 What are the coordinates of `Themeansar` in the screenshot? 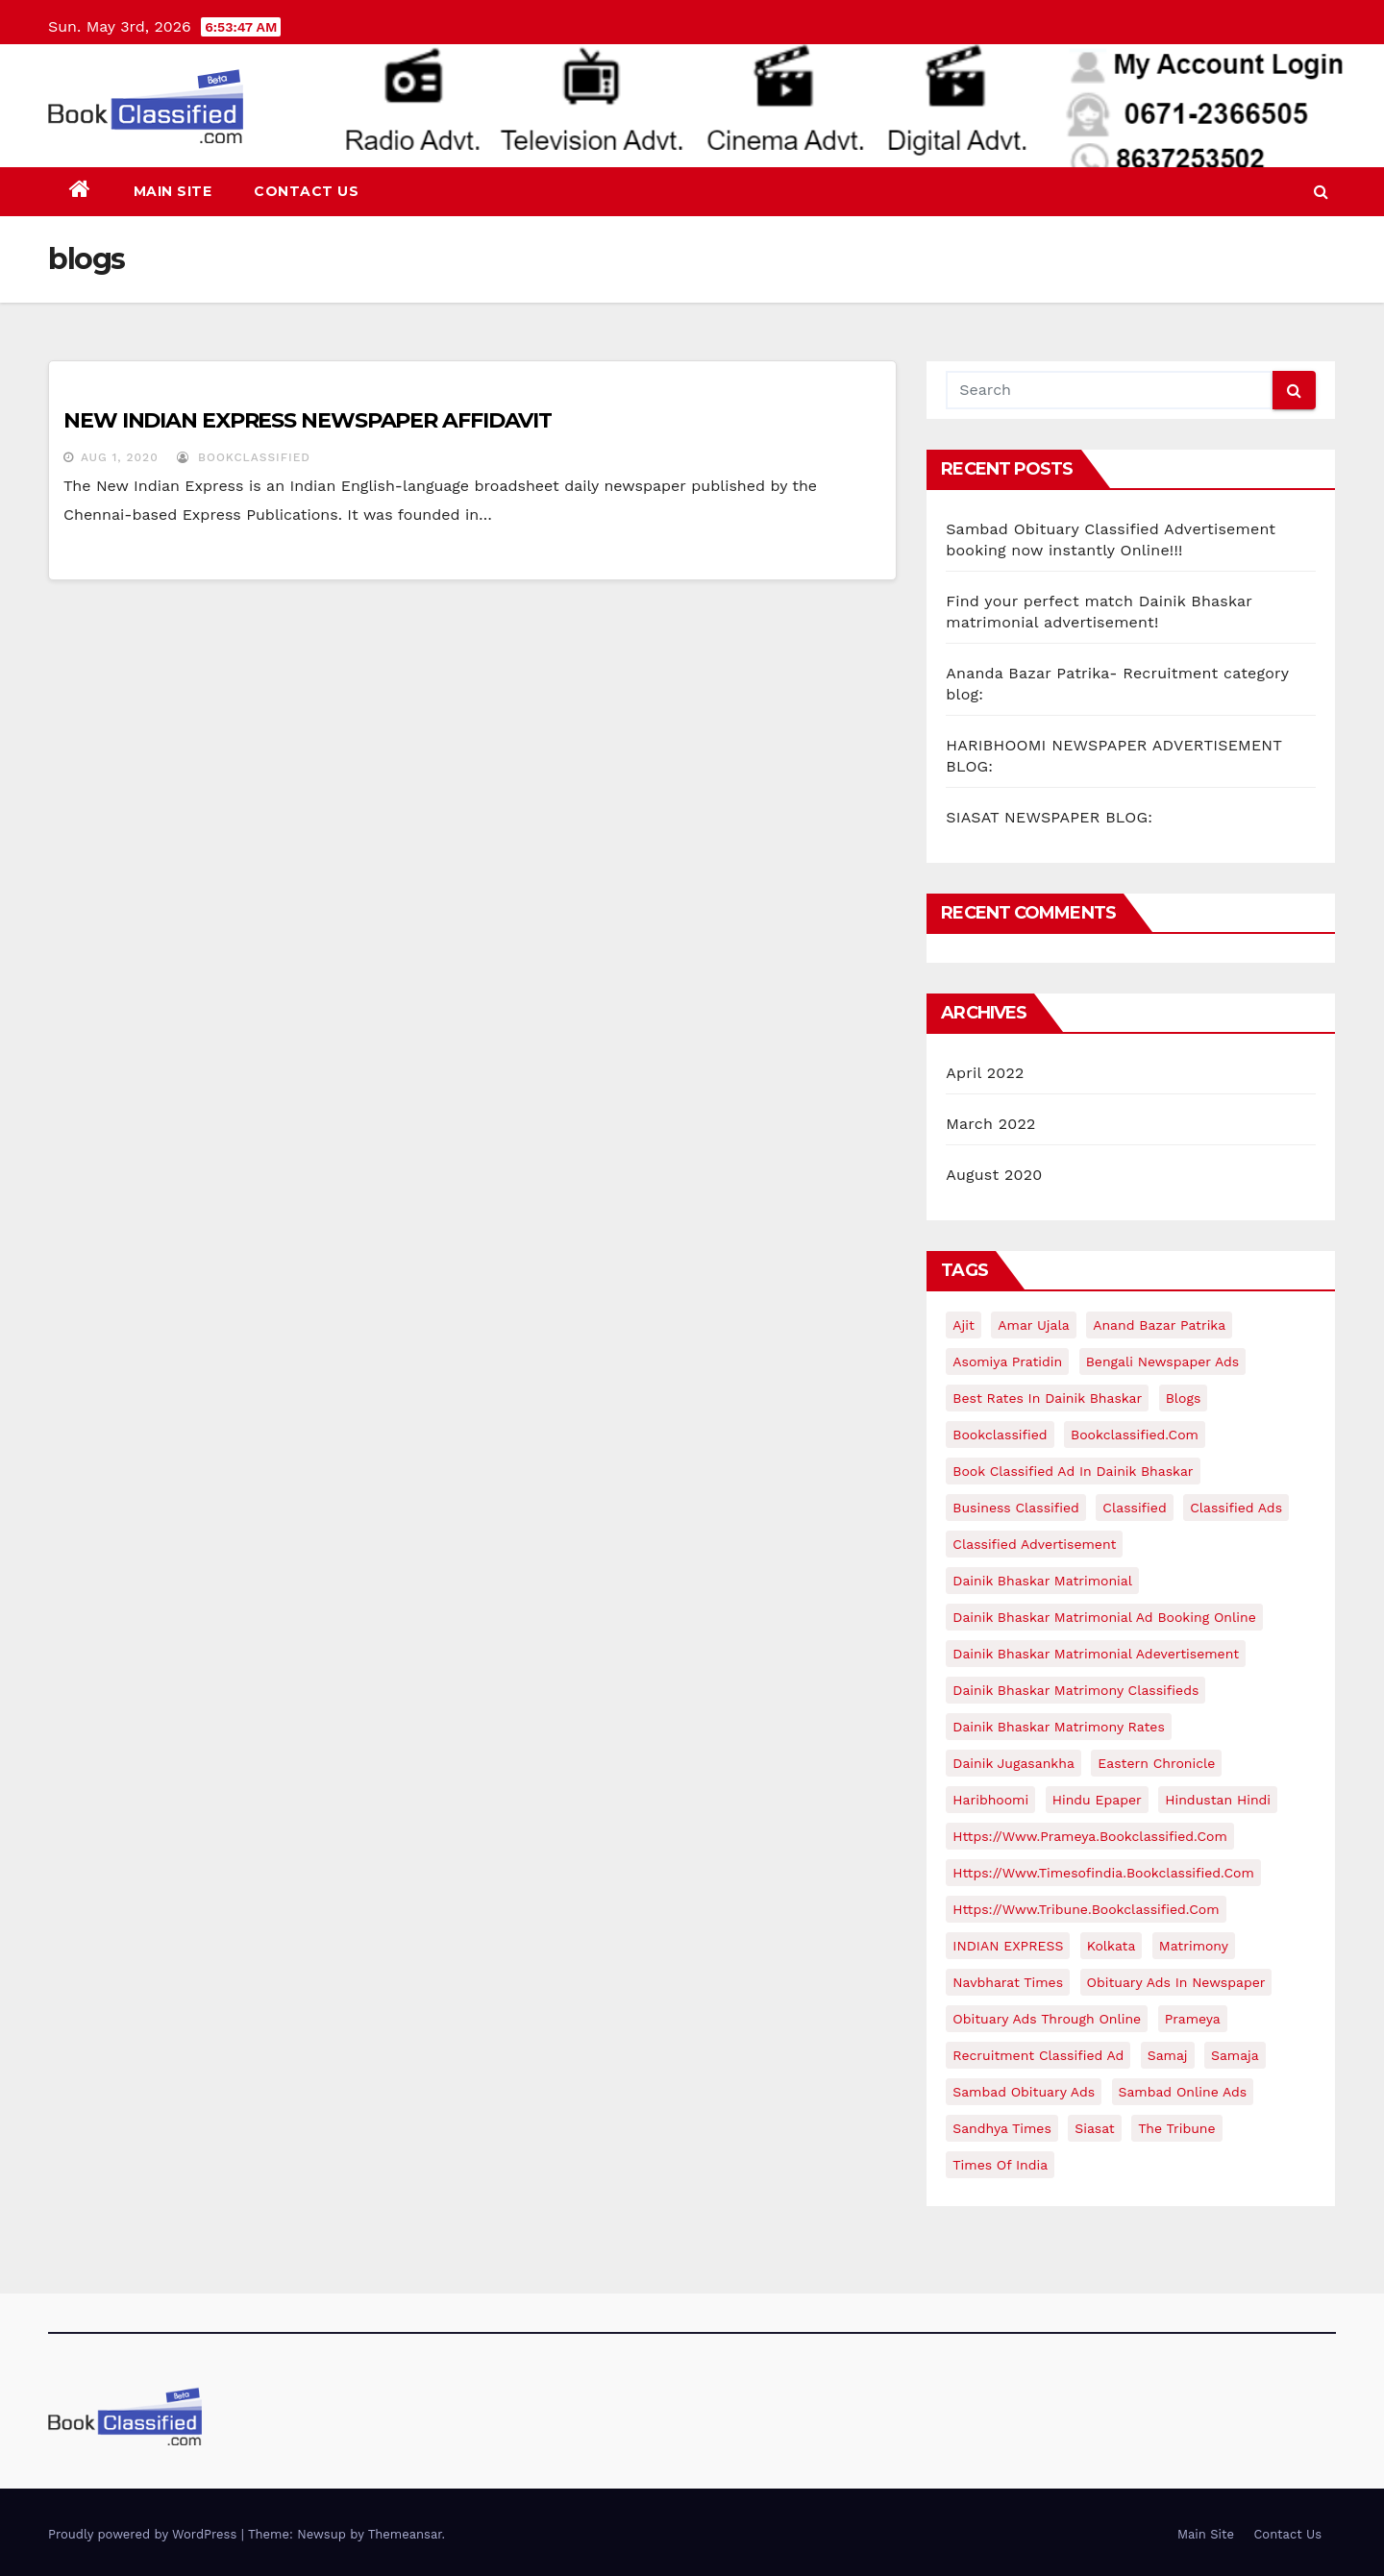 It's located at (405, 2534).